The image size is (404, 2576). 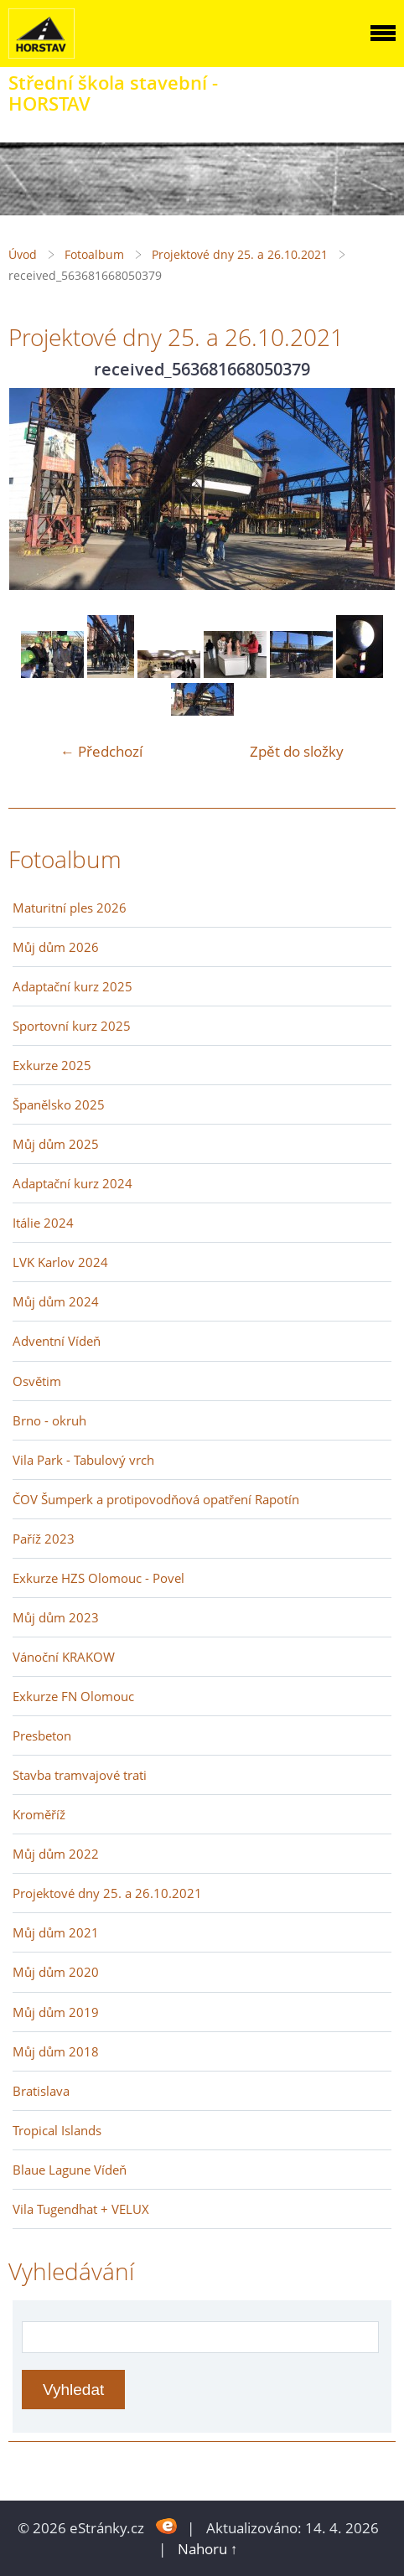 What do you see at coordinates (56, 1617) in the screenshot?
I see `Můj dům 2023` at bounding box center [56, 1617].